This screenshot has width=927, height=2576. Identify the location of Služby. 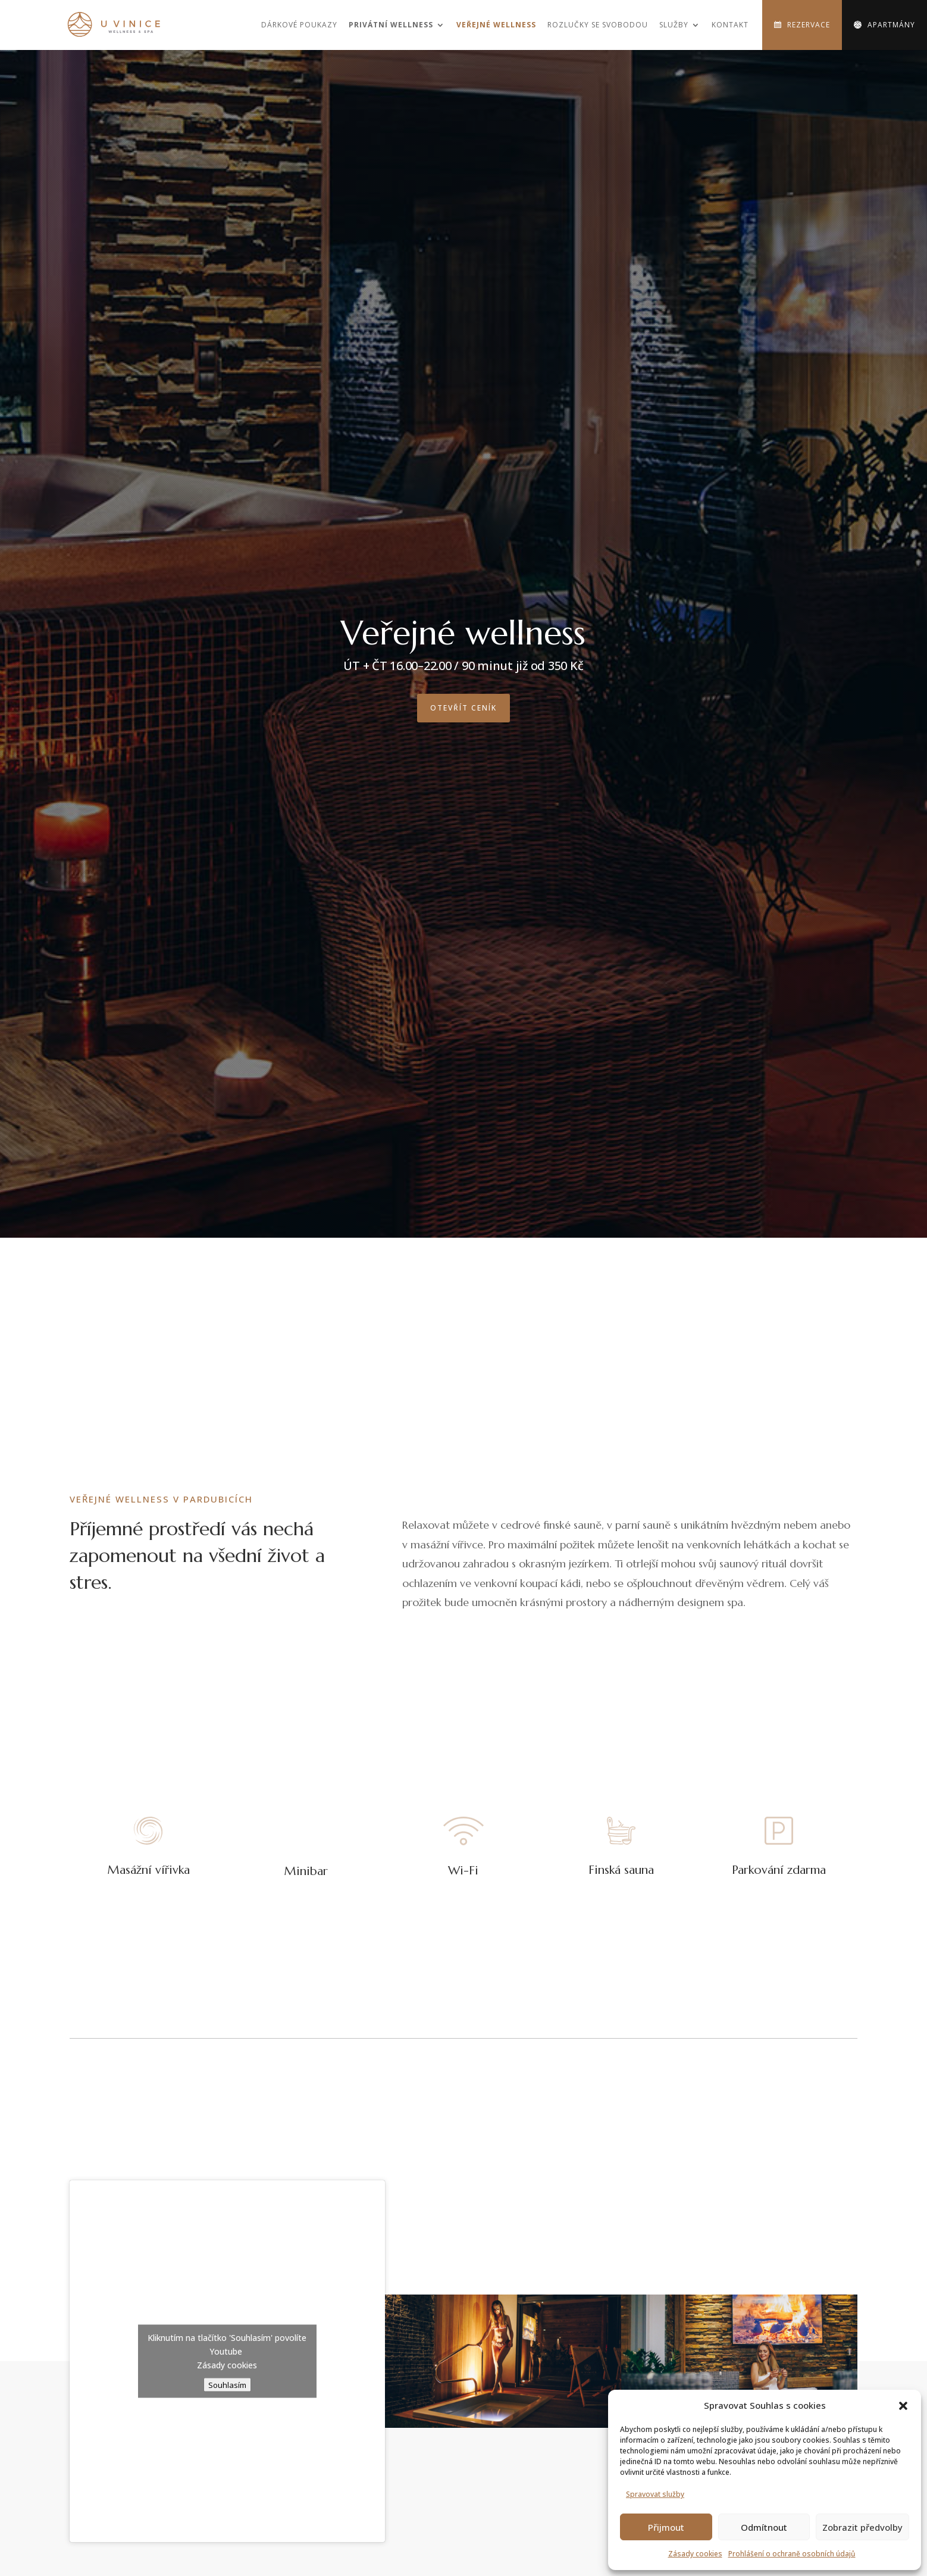
(673, 25).